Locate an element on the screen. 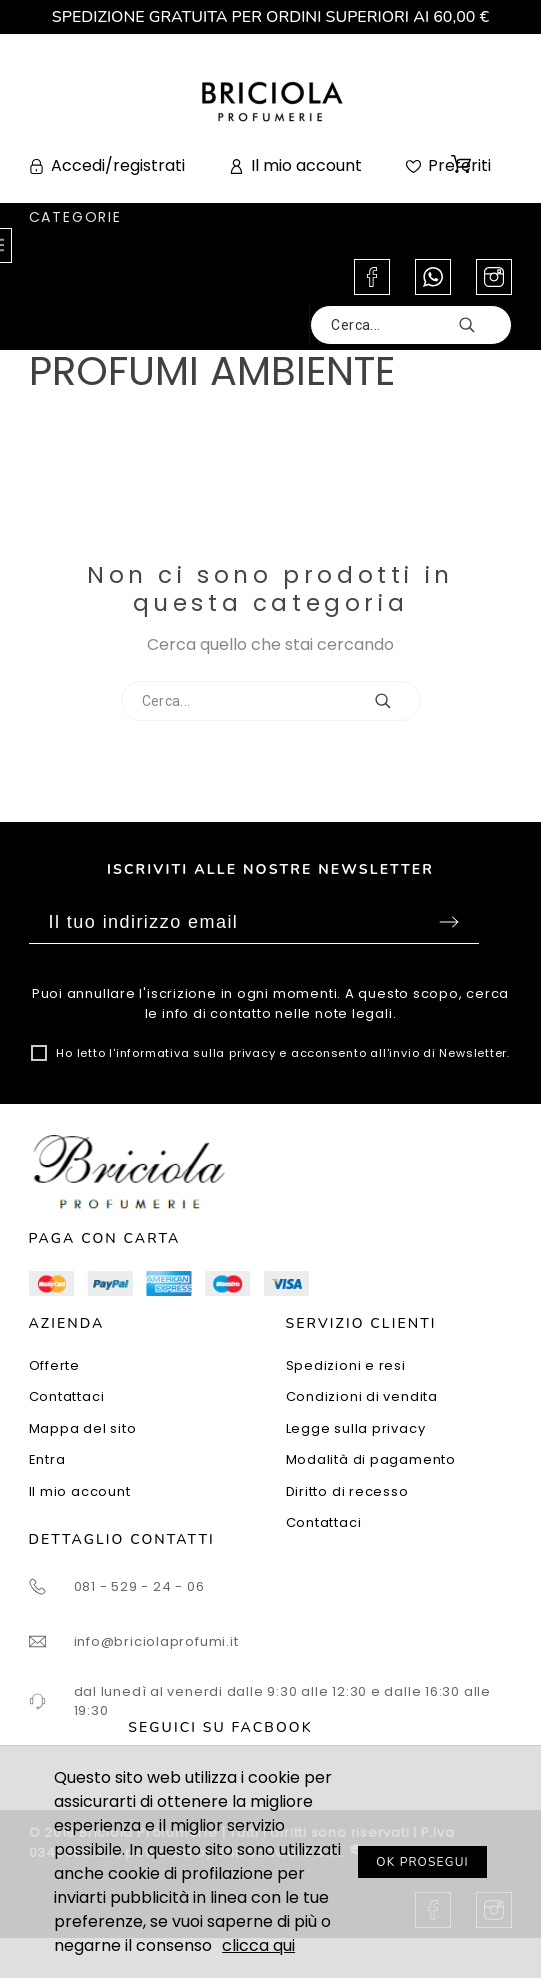  Offerte is located at coordinates (54, 1365).